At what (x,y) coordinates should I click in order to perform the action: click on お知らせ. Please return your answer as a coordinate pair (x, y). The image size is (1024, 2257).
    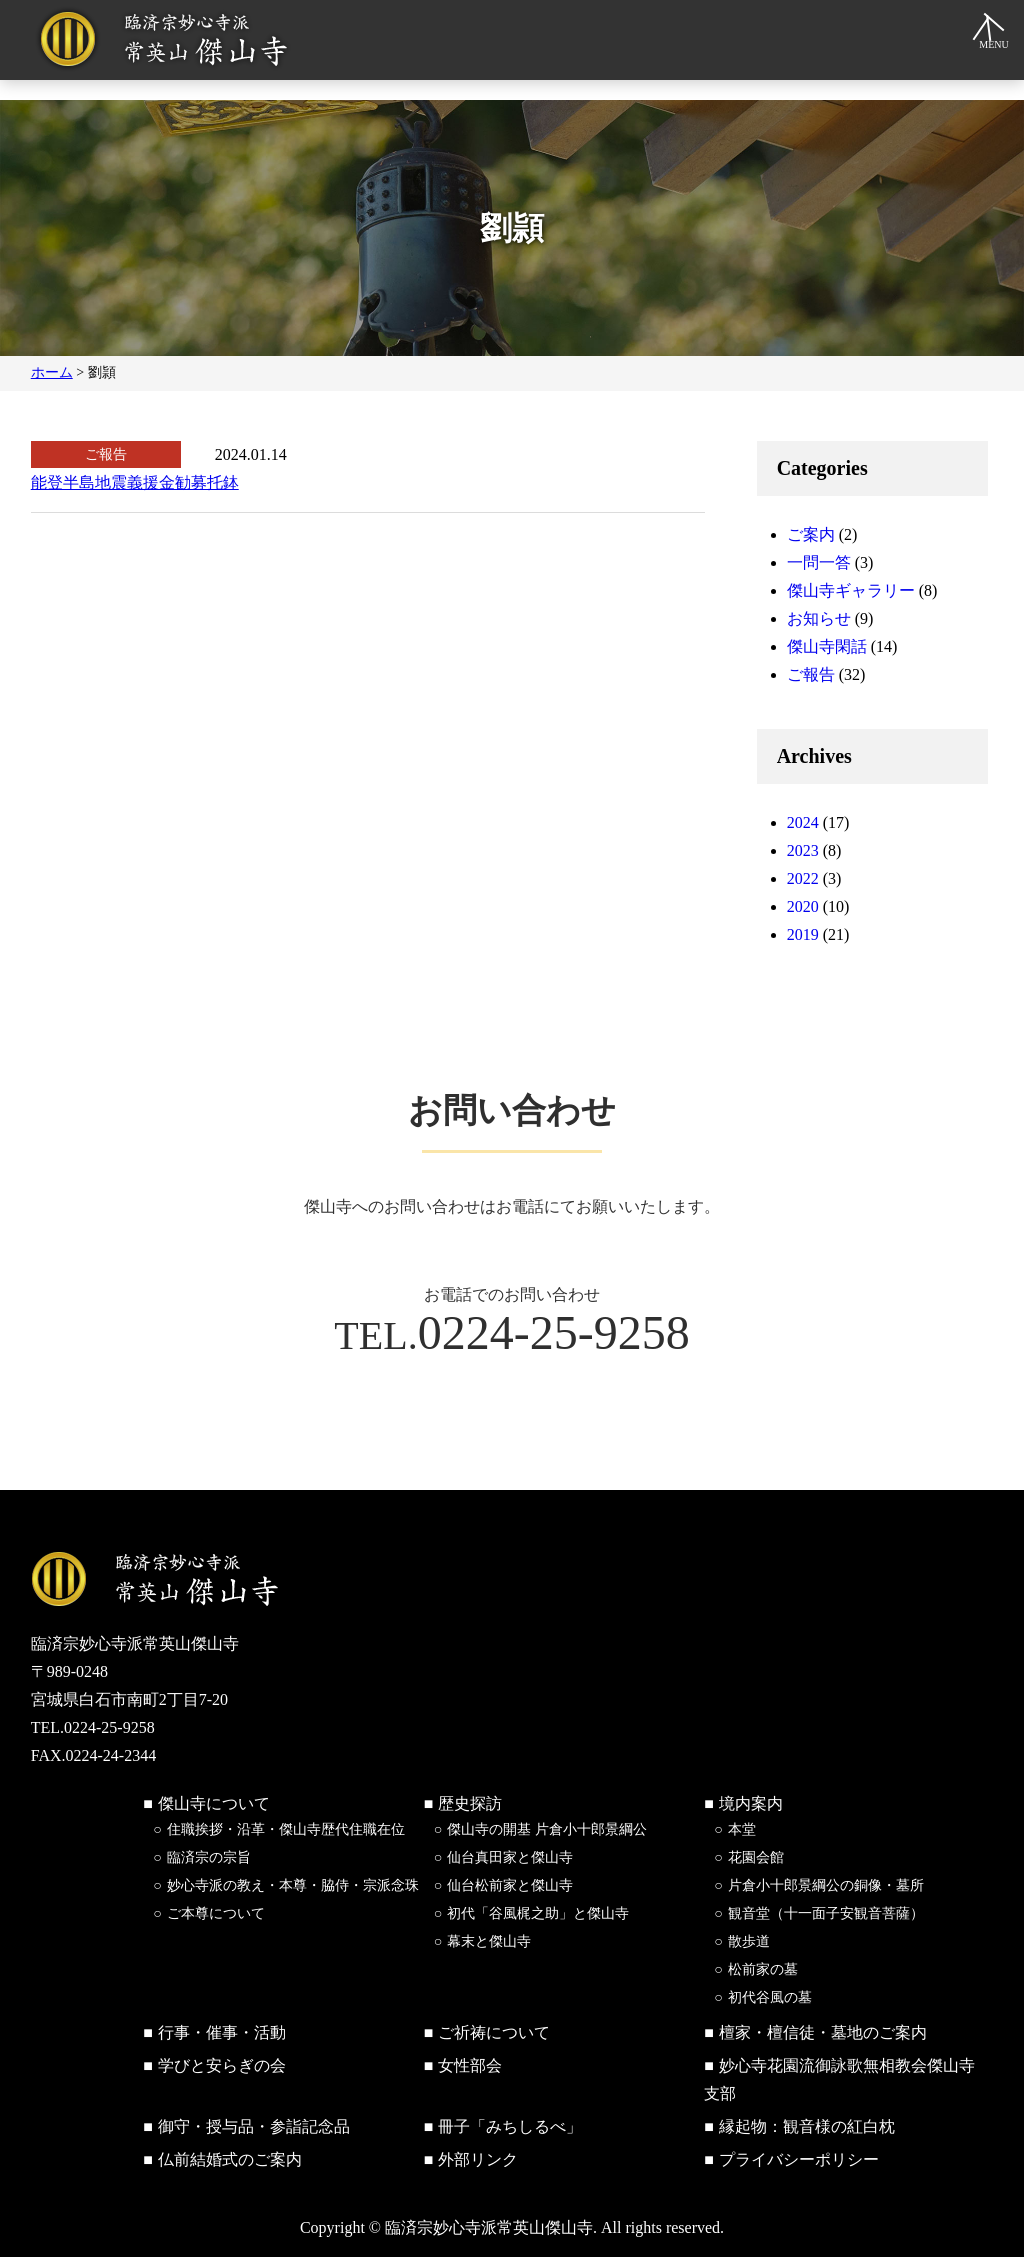
    Looking at the image, I should click on (819, 618).